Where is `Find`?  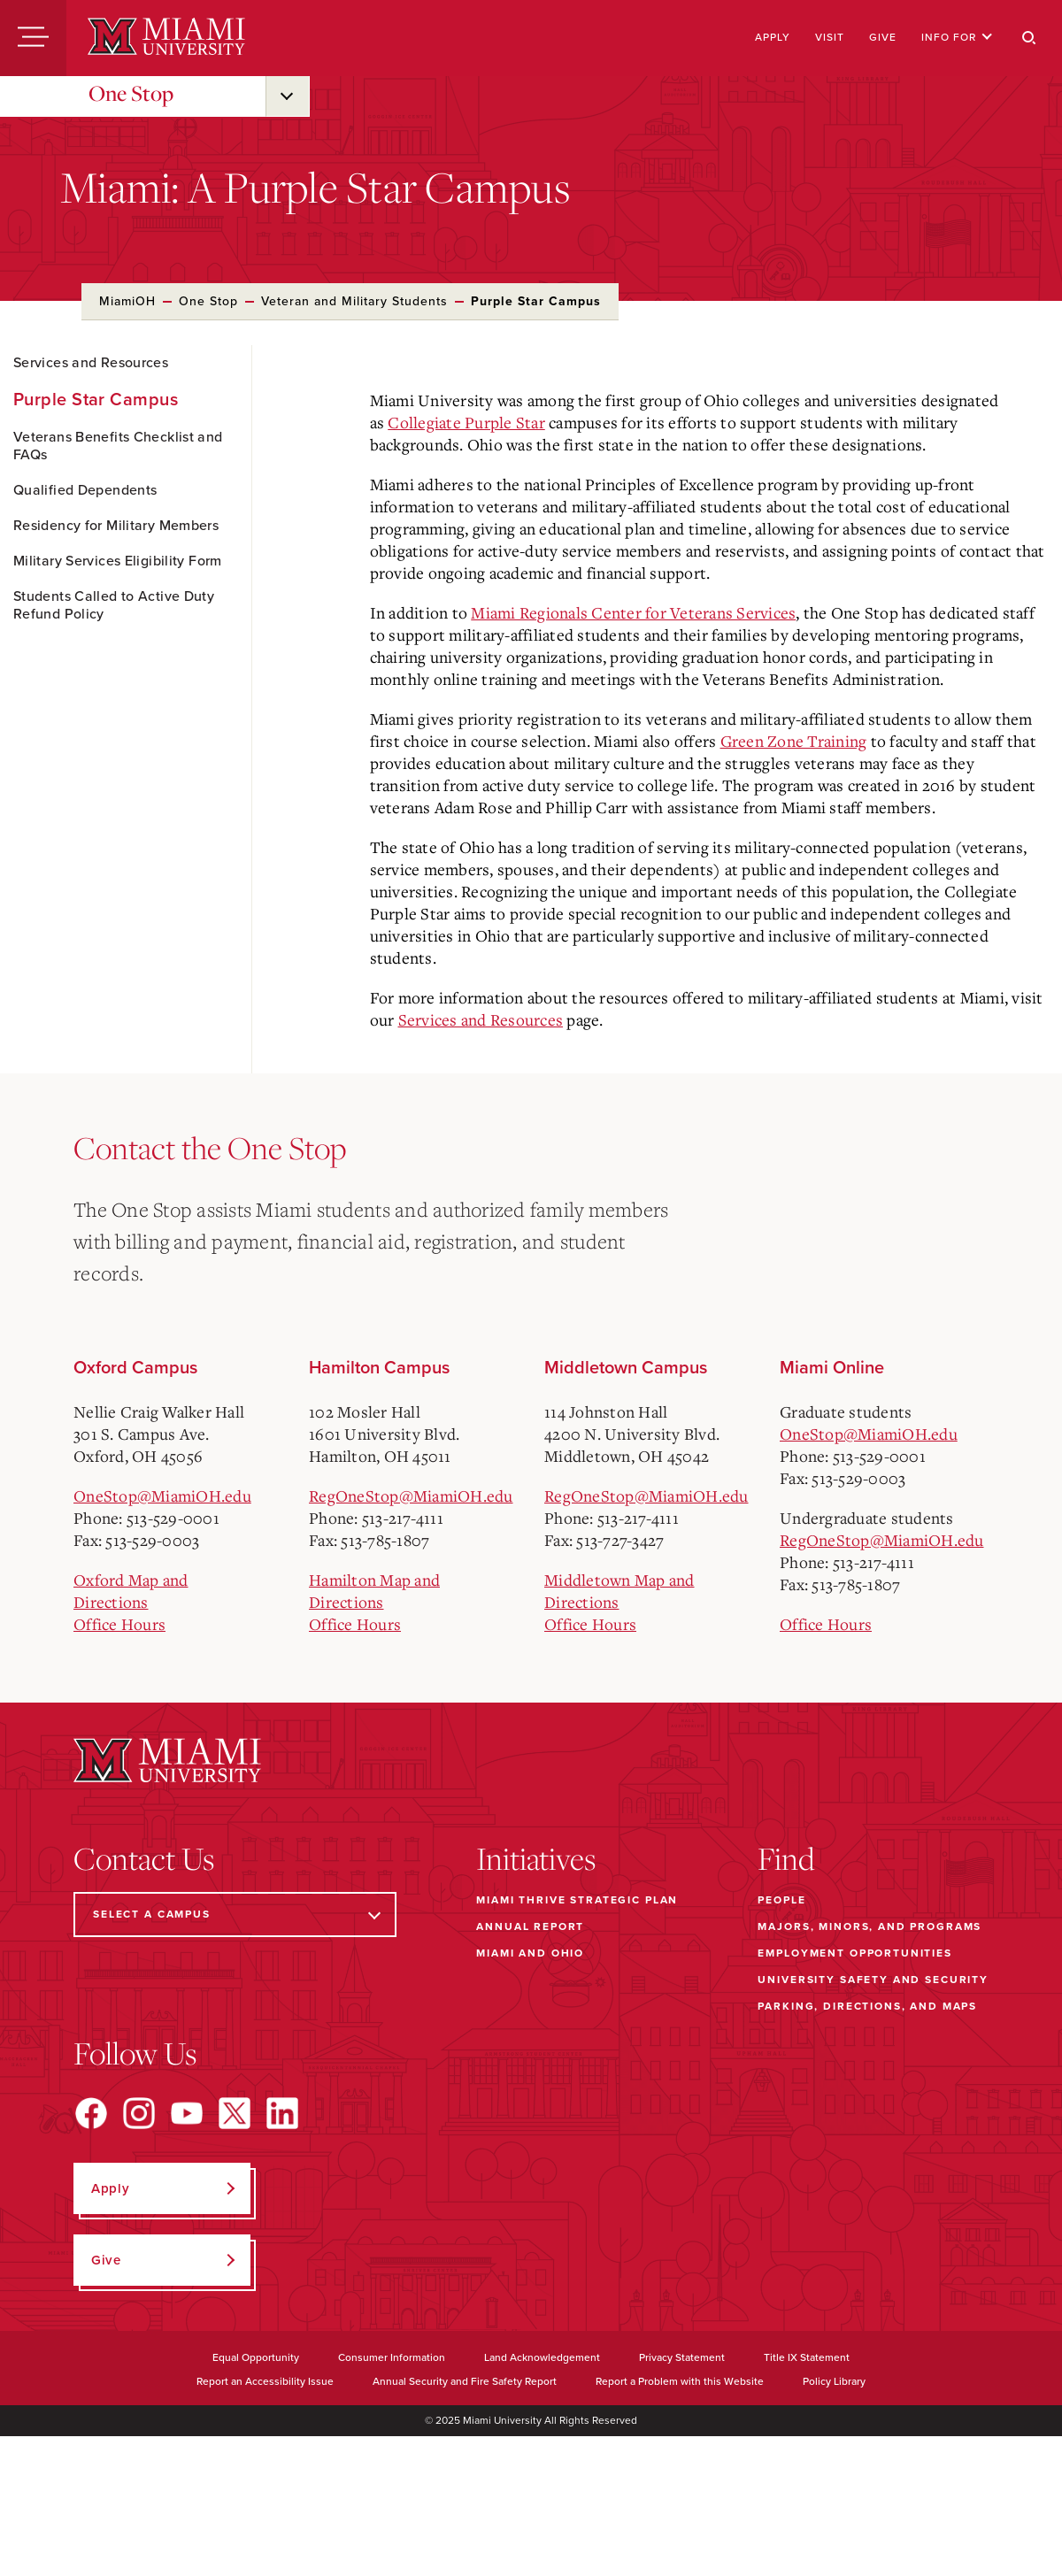 Find is located at coordinates (786, 1858).